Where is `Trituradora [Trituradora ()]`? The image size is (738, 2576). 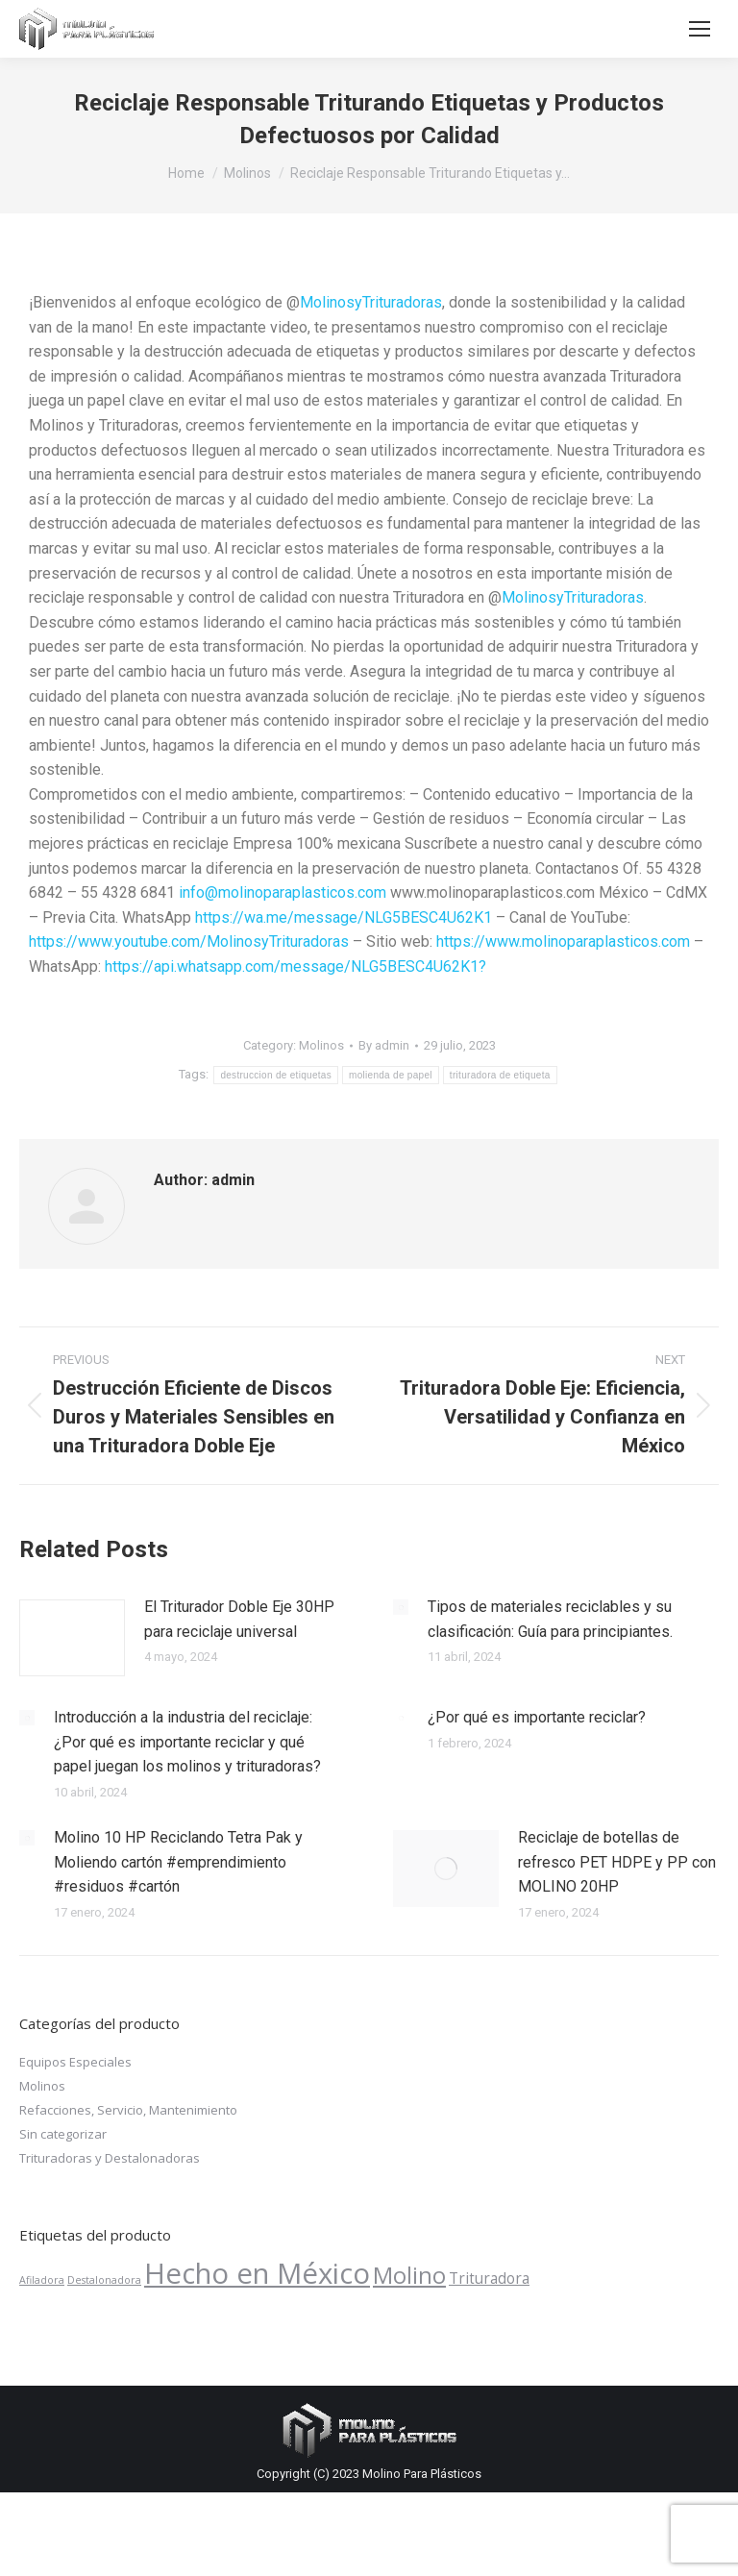 Trituradora [Trituradora ()] is located at coordinates (489, 2278).